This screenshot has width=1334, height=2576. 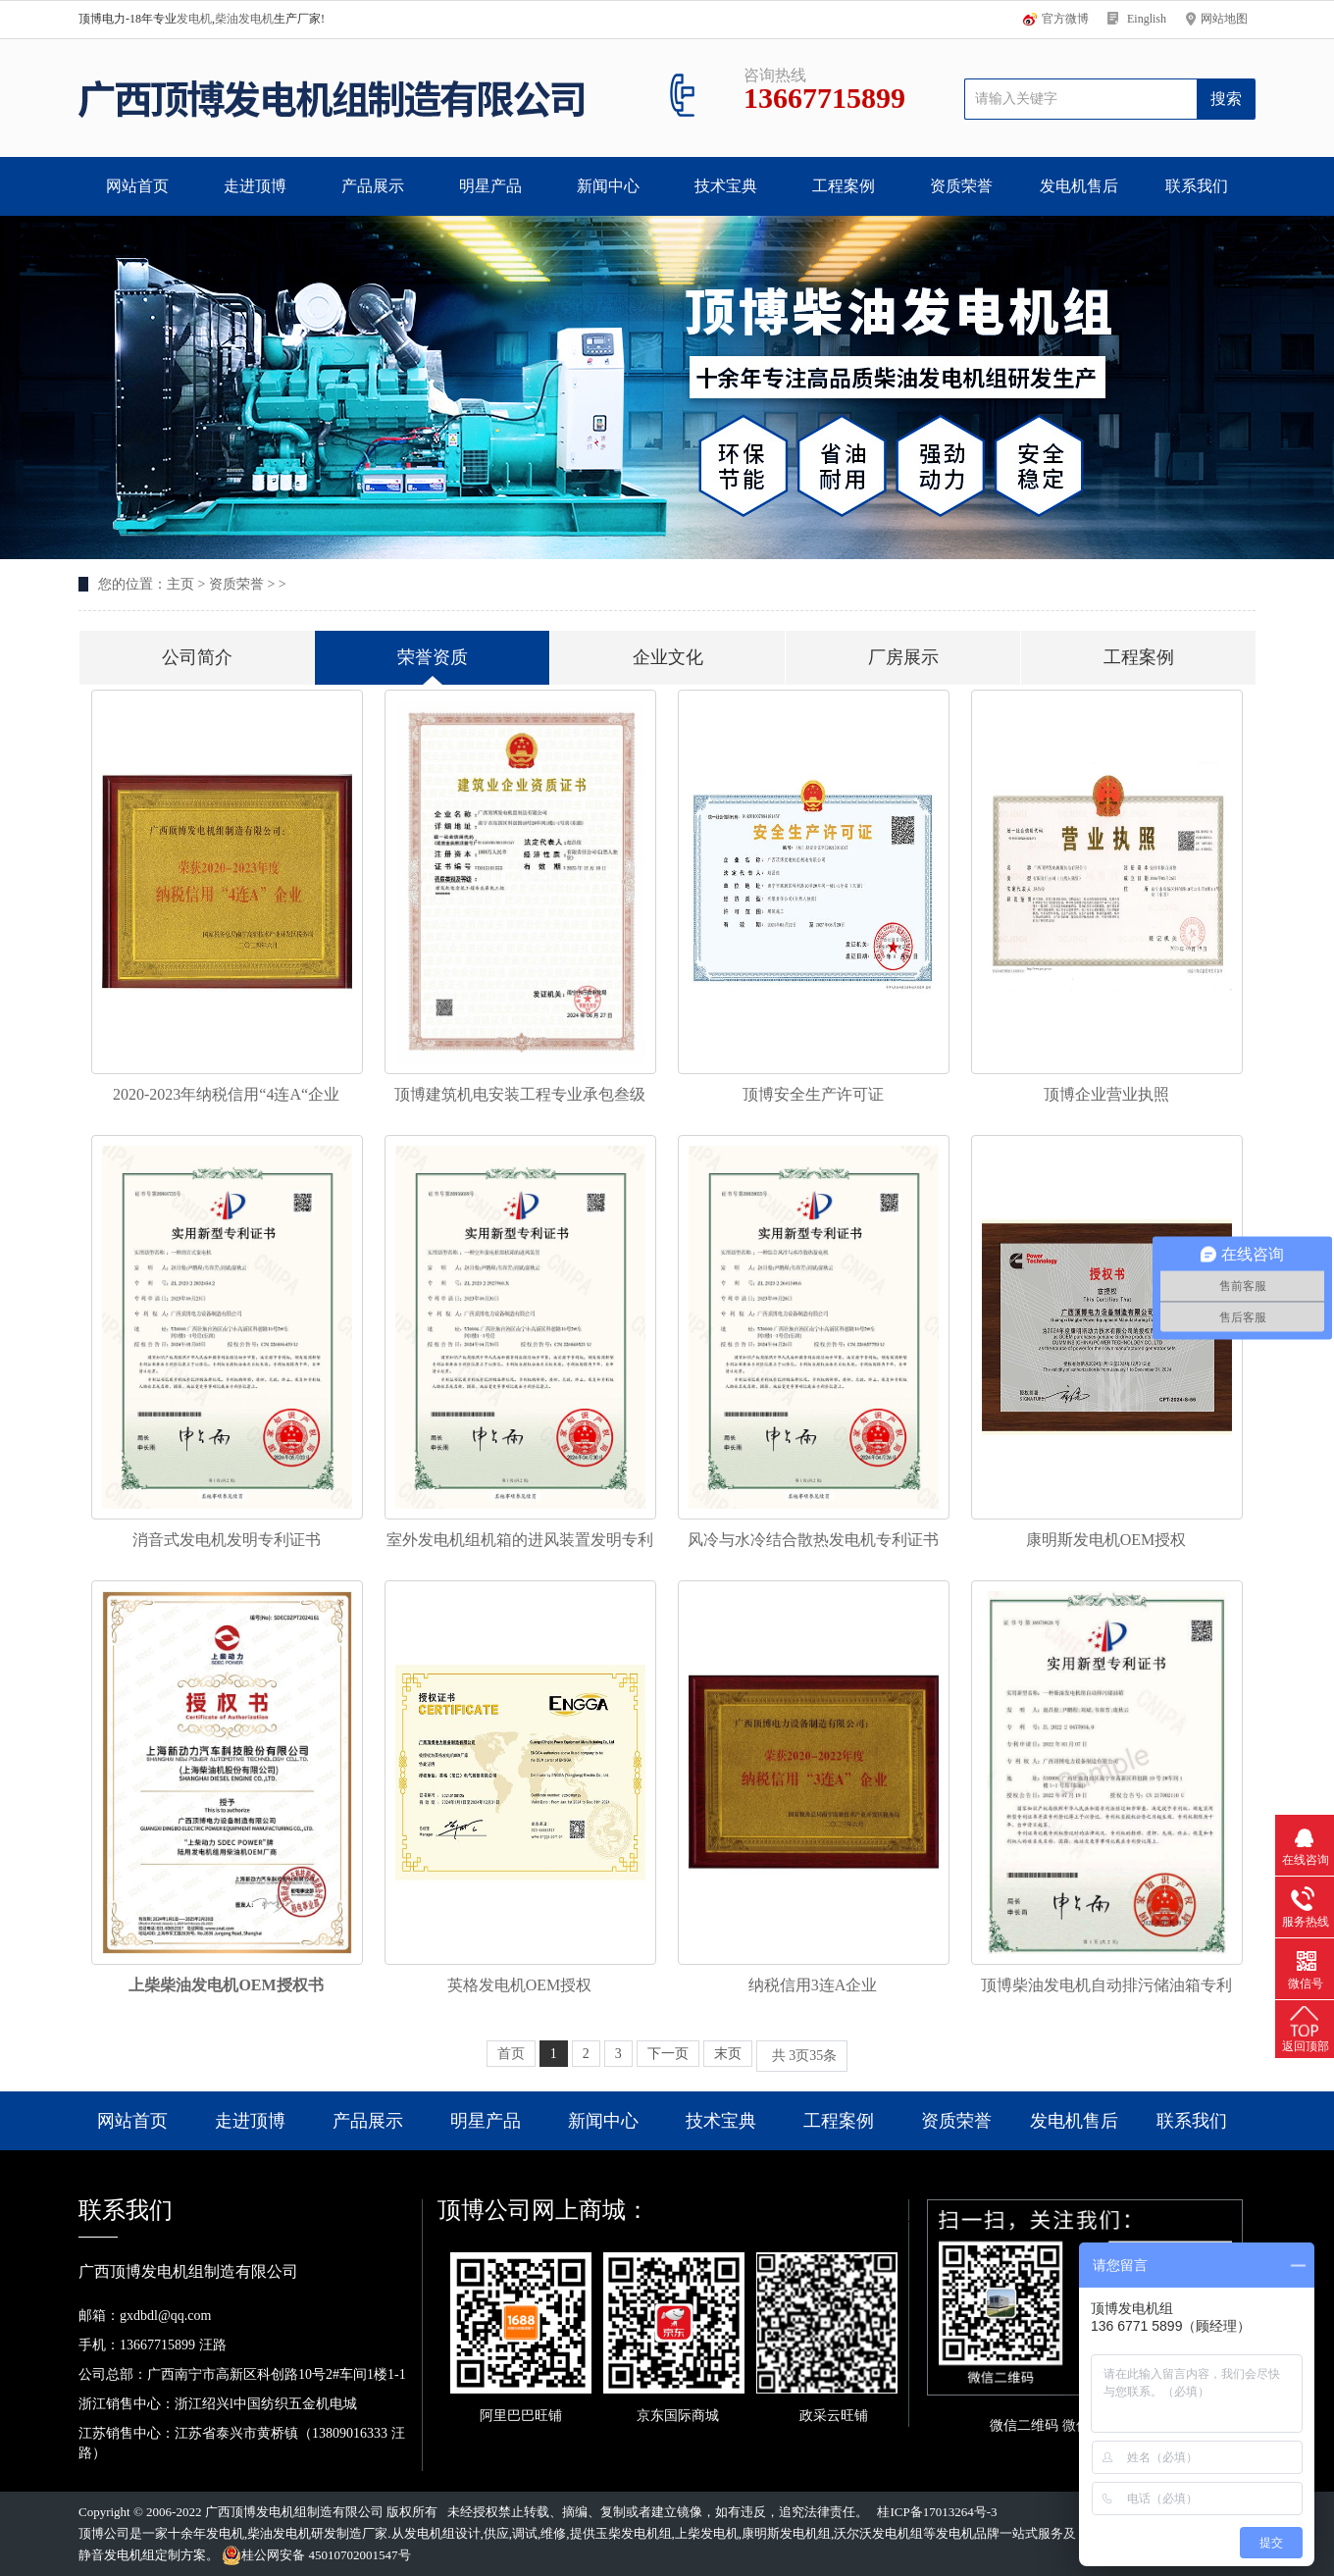 What do you see at coordinates (1065, 19) in the screenshot?
I see `官方微博` at bounding box center [1065, 19].